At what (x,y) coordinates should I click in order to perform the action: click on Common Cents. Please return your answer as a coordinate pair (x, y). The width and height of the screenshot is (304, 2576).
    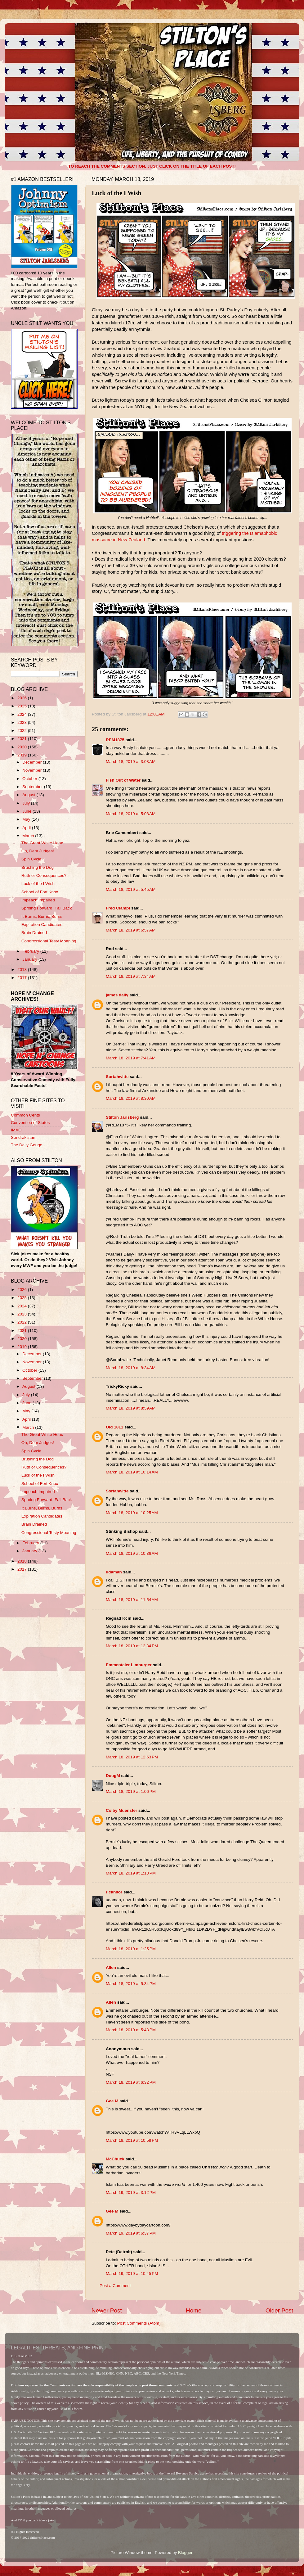
    Looking at the image, I should click on (25, 1115).